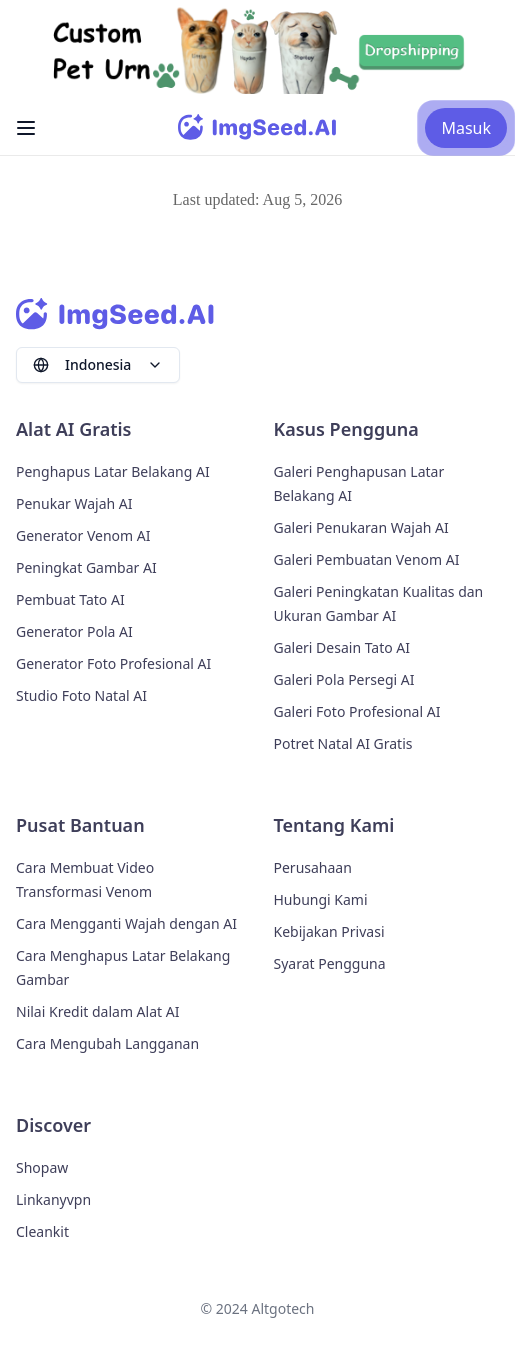 The height and width of the screenshot is (1351, 515). What do you see at coordinates (42, 1231) in the screenshot?
I see `Cleankit` at bounding box center [42, 1231].